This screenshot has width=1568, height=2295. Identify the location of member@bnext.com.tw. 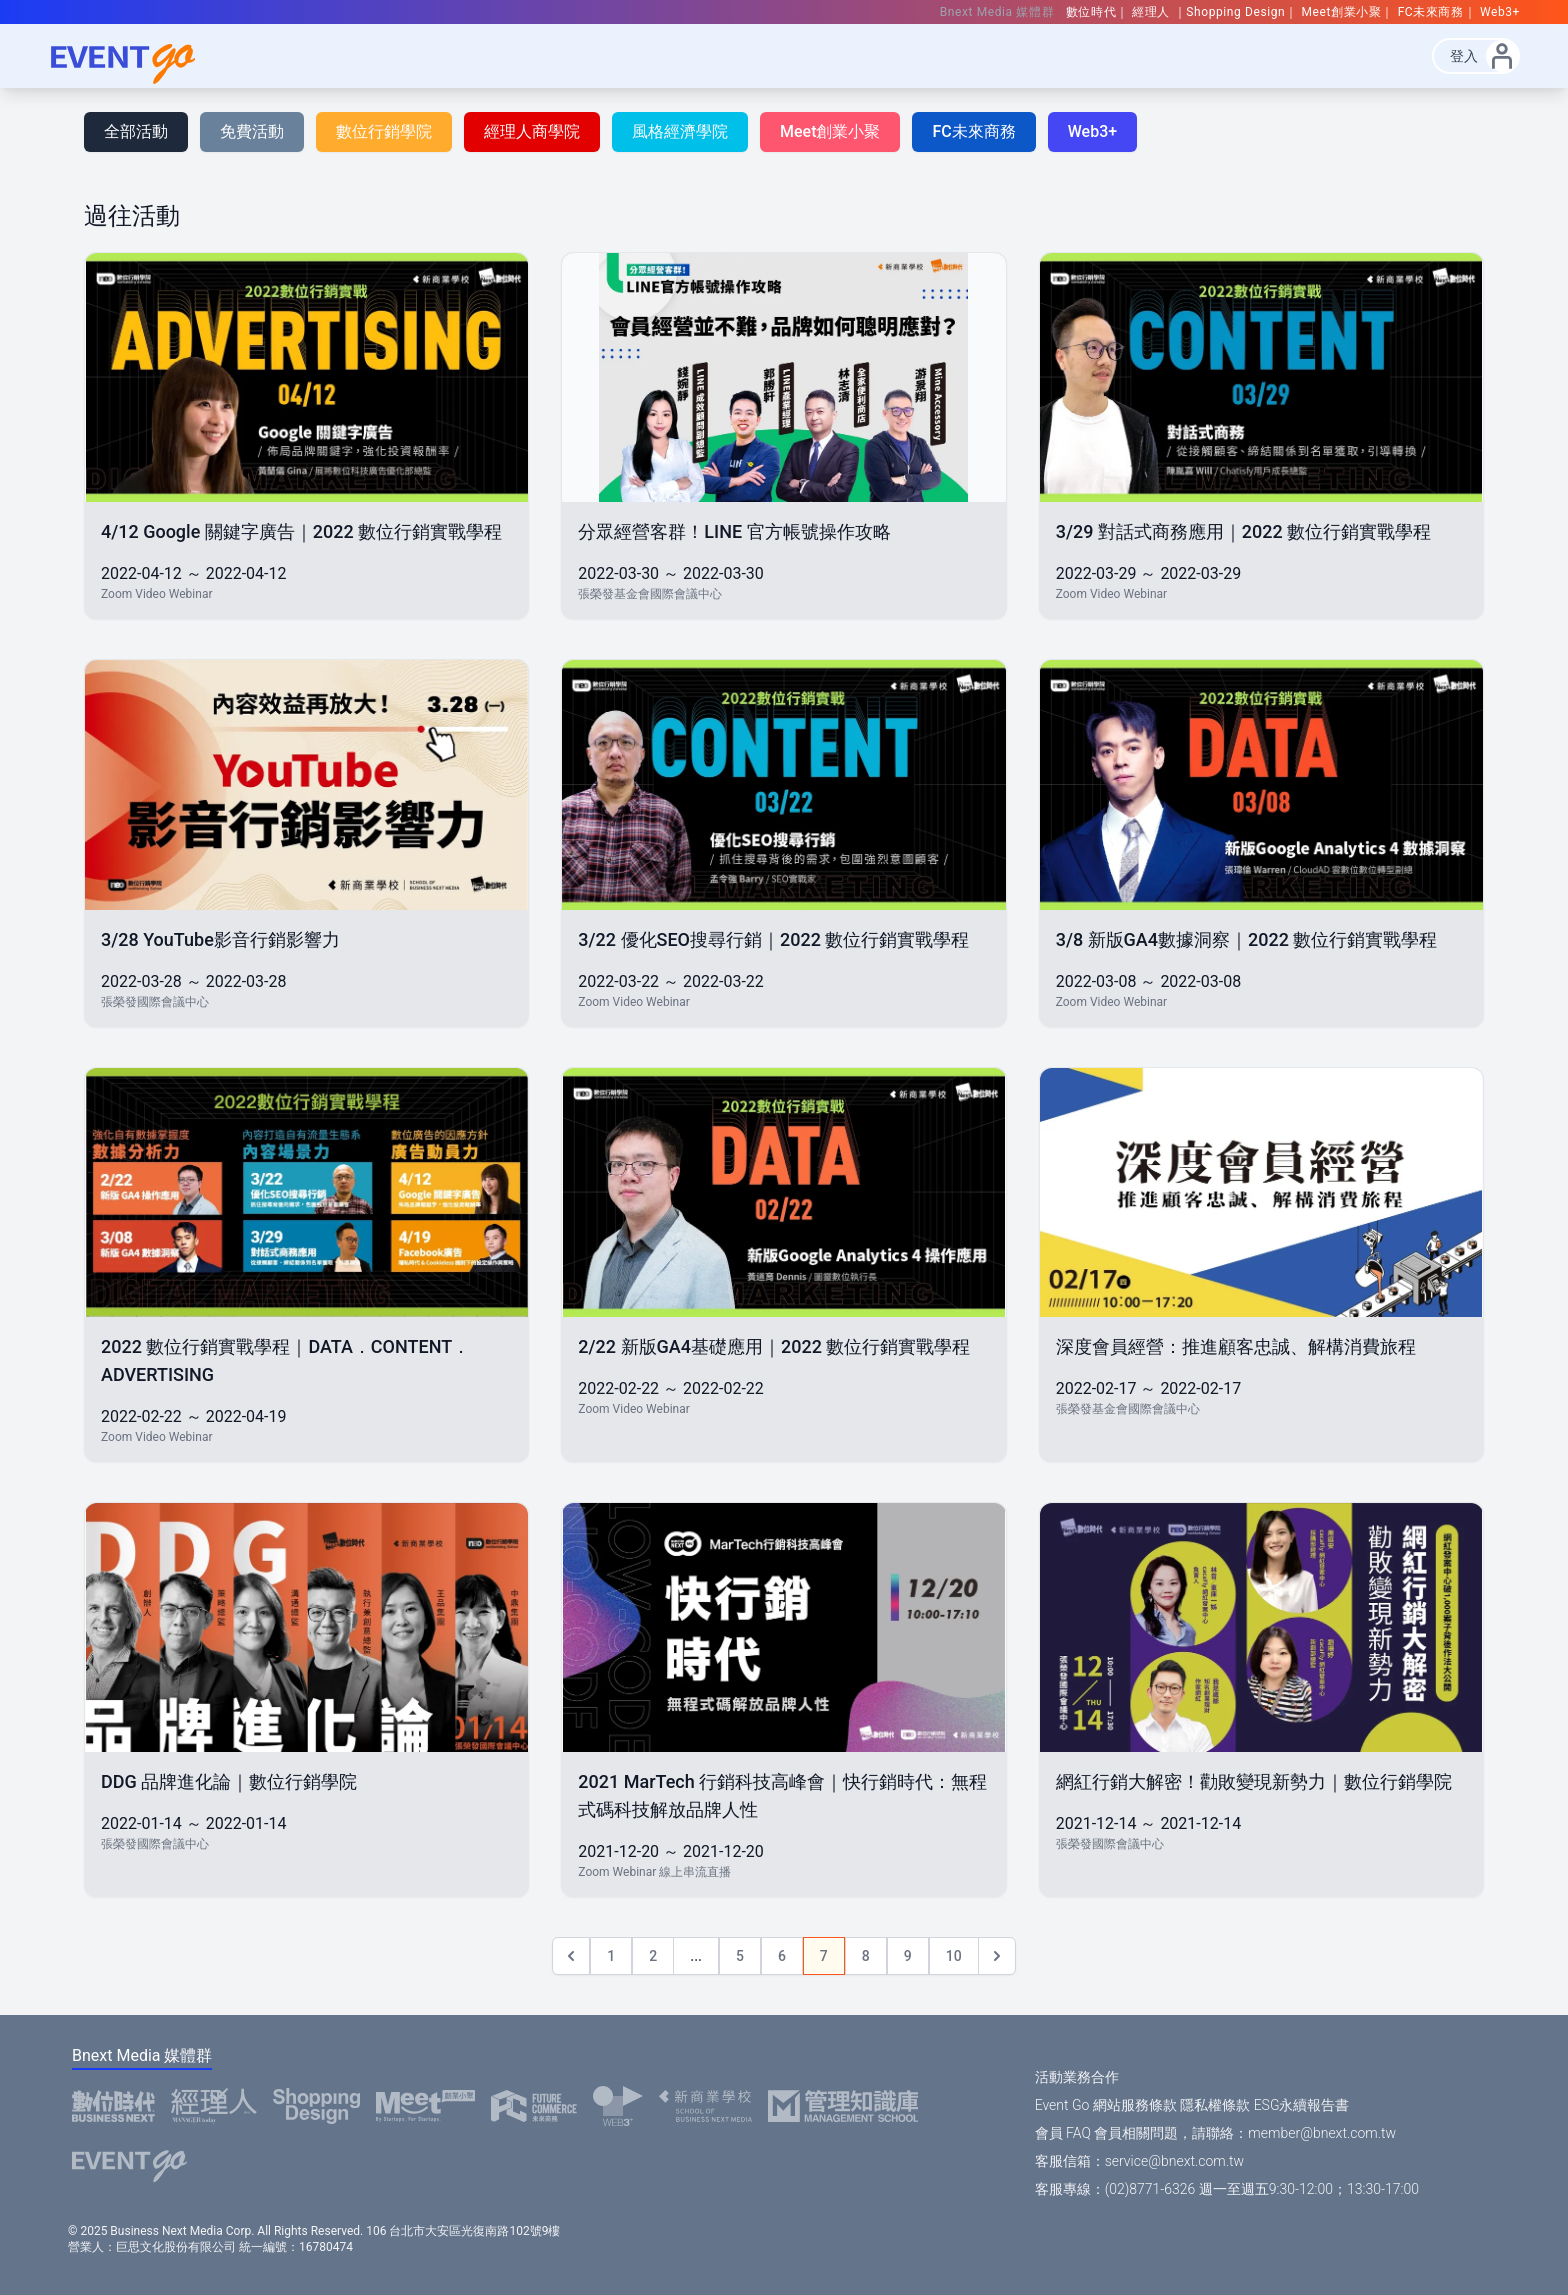
(1322, 2133).